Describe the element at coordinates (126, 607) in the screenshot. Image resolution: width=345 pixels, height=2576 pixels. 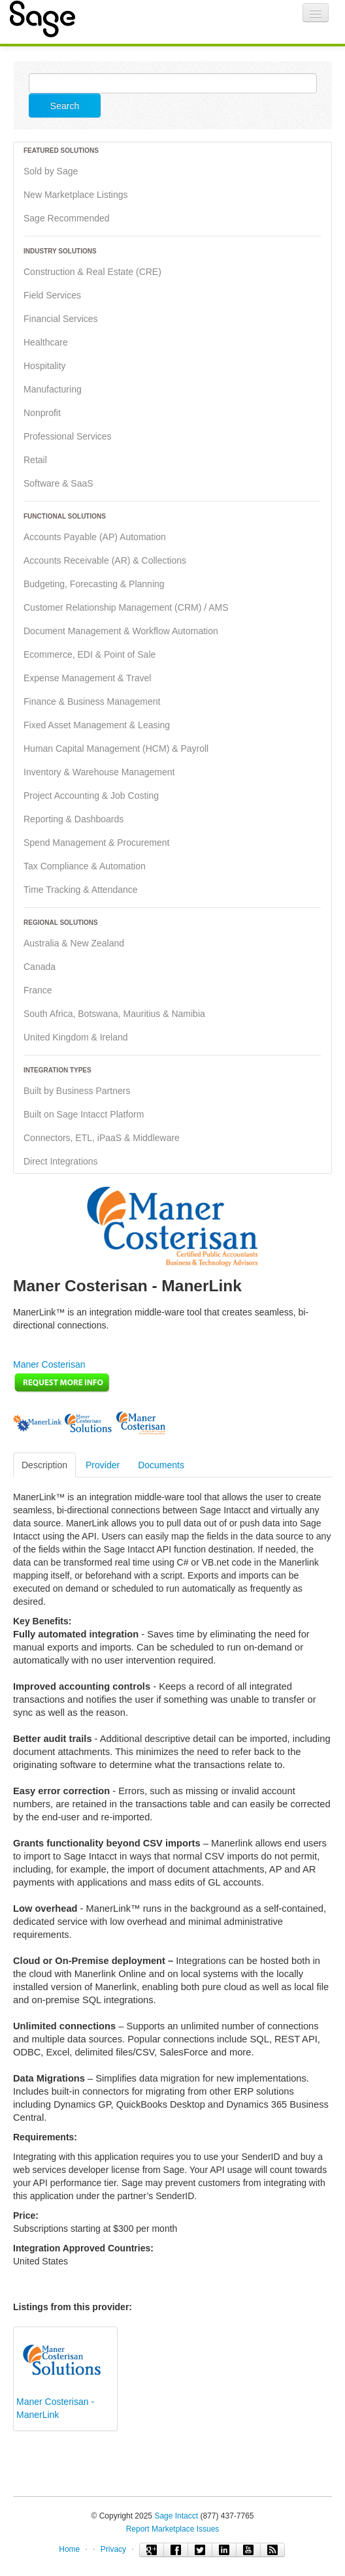
I see `Customer Relationship Management (CRM) / AMS` at that location.